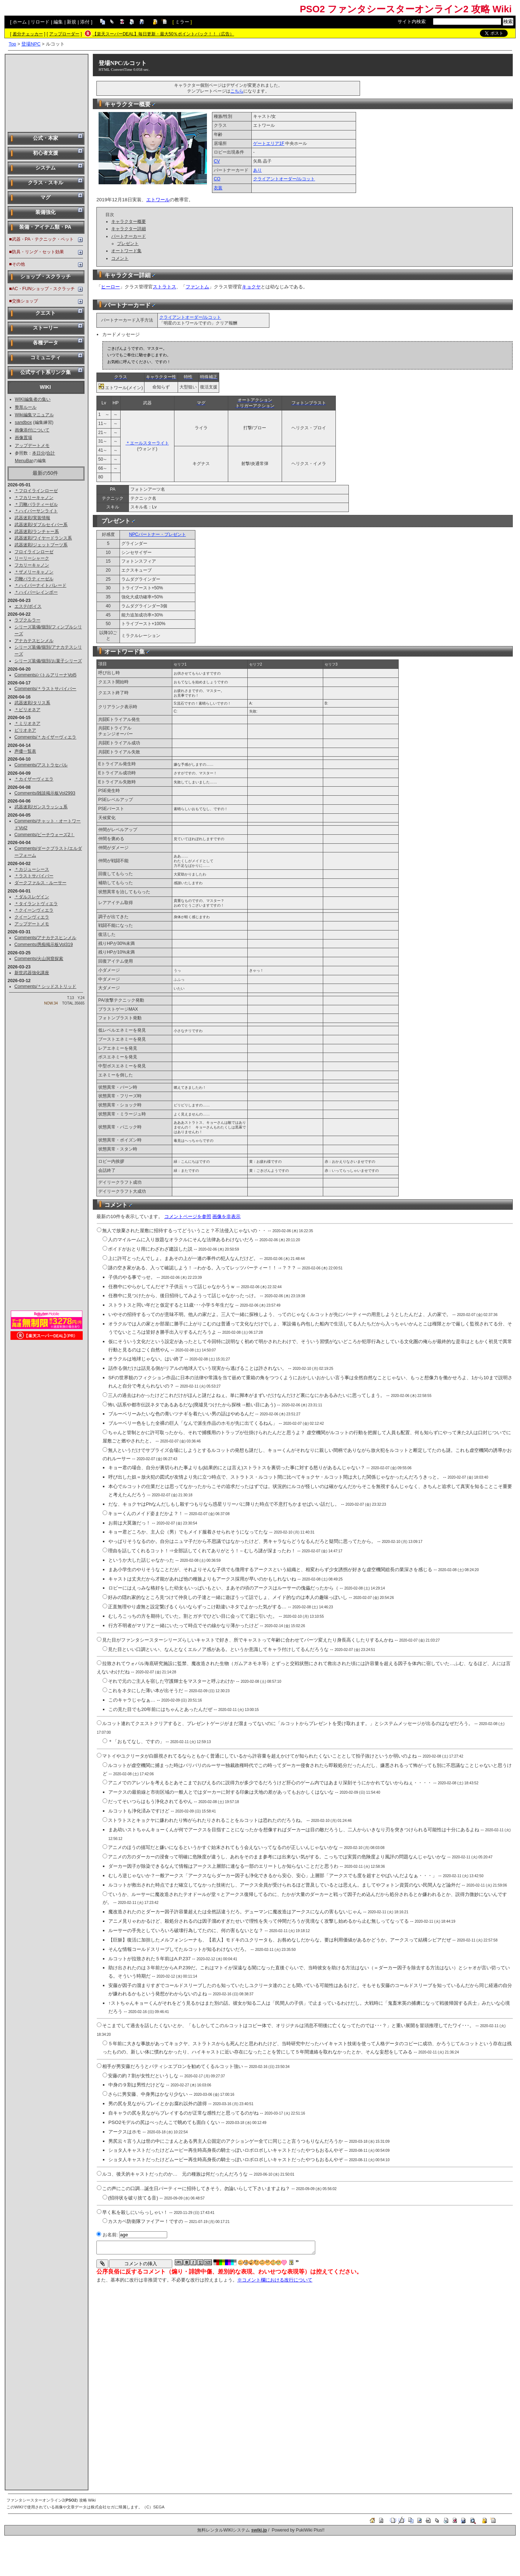 This screenshot has width=520, height=2576. I want to click on Comments/雑談掲示板Vol2993, so click(44, 793).